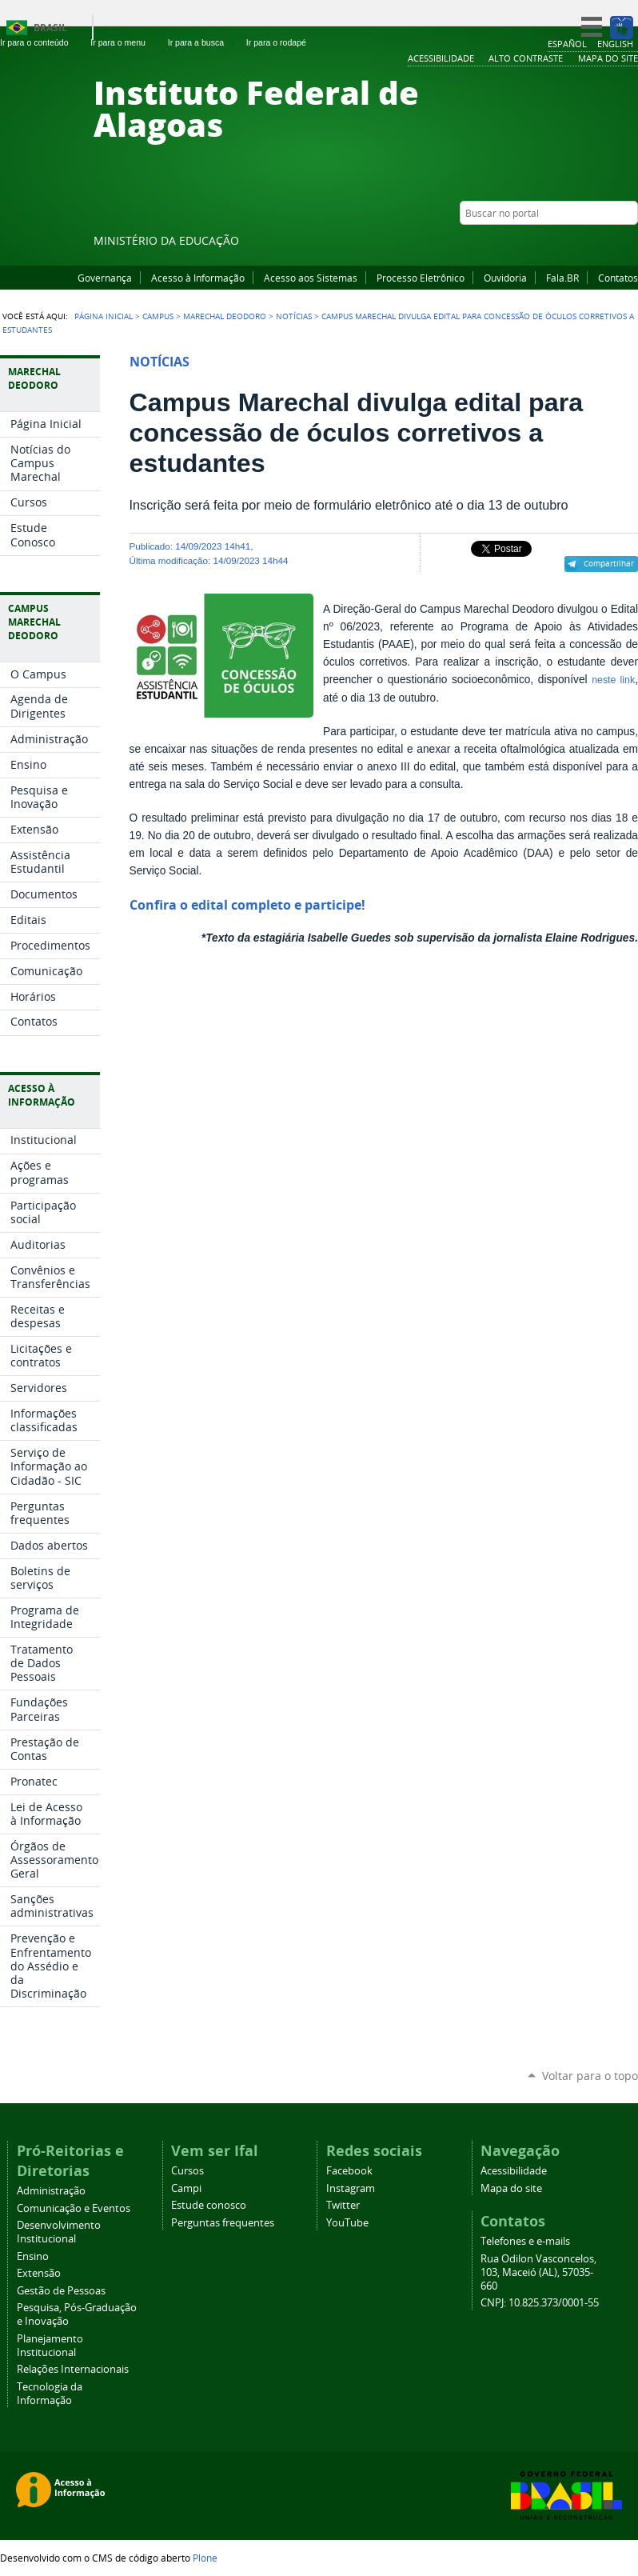 The image size is (638, 2576). Describe the element at coordinates (73, 2208) in the screenshot. I see `Comunicação e Eventos` at that location.